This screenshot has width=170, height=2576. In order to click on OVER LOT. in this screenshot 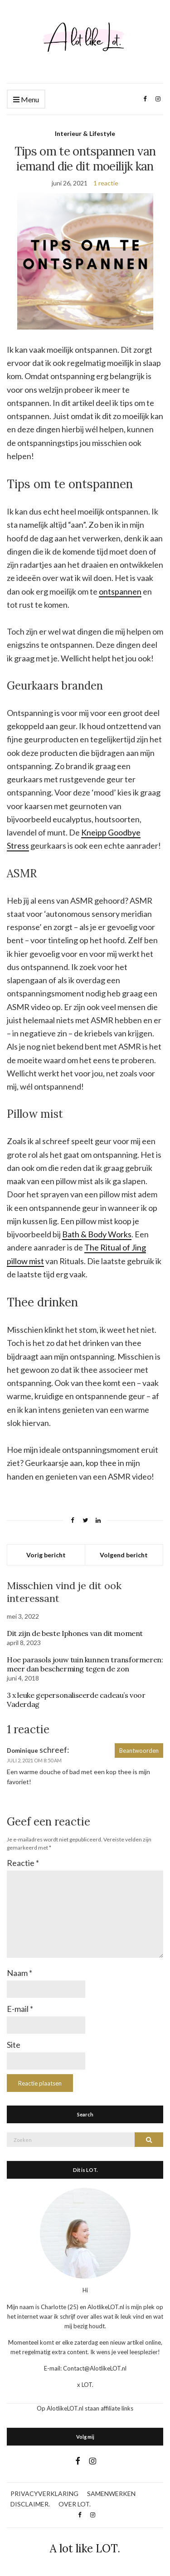, I will do `click(74, 2504)`.